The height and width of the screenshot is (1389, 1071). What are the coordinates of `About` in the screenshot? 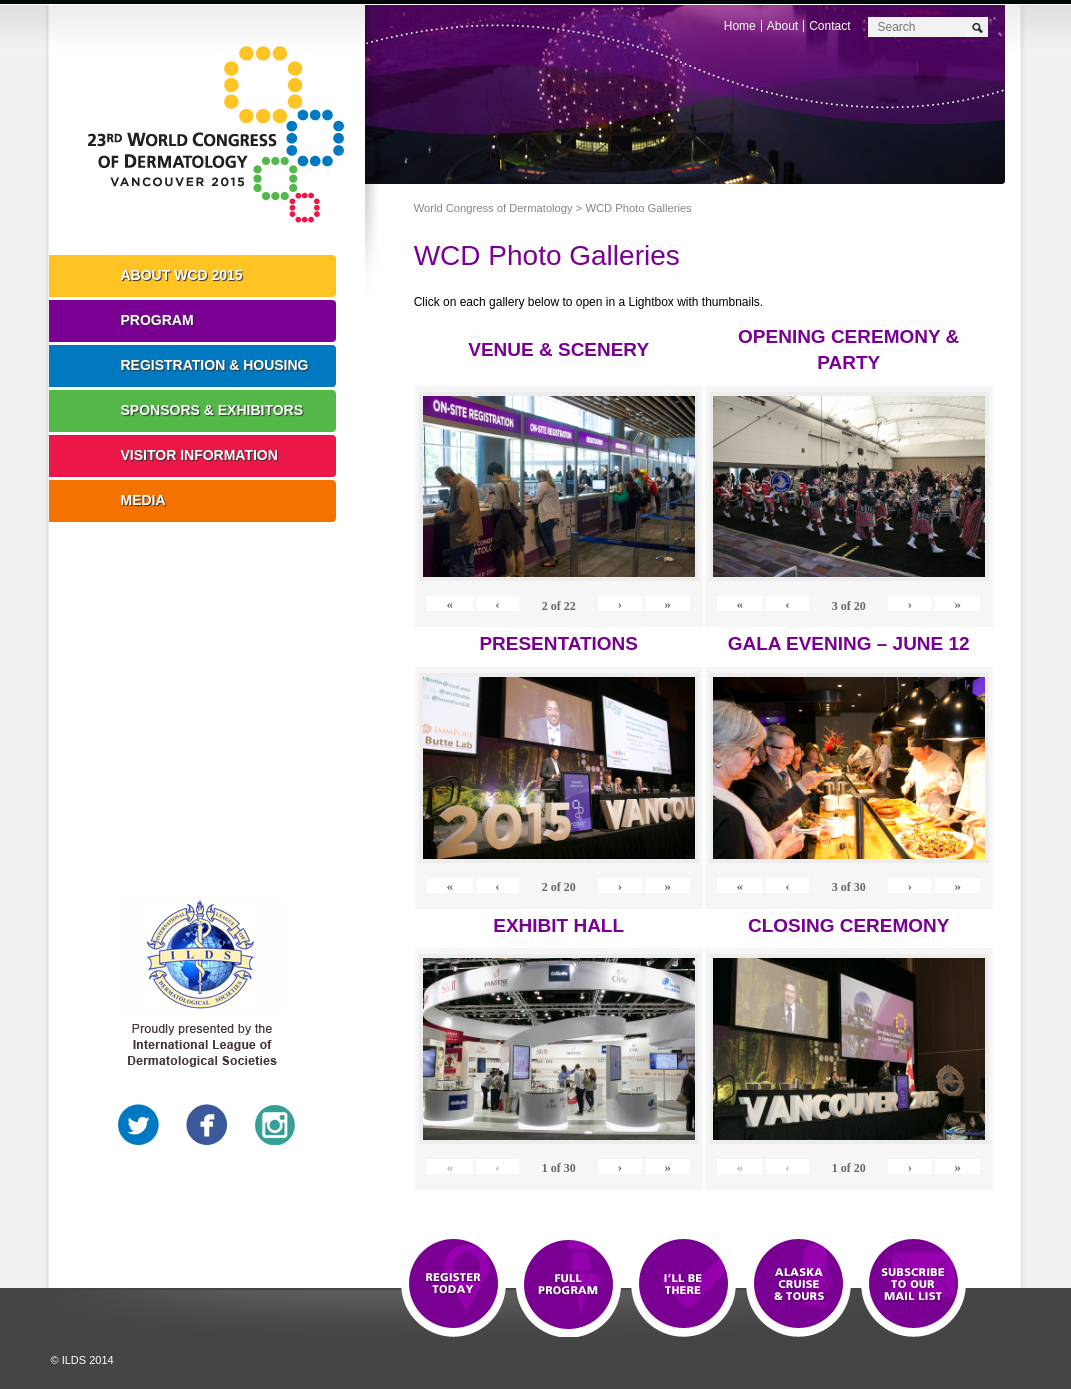 It's located at (782, 26).